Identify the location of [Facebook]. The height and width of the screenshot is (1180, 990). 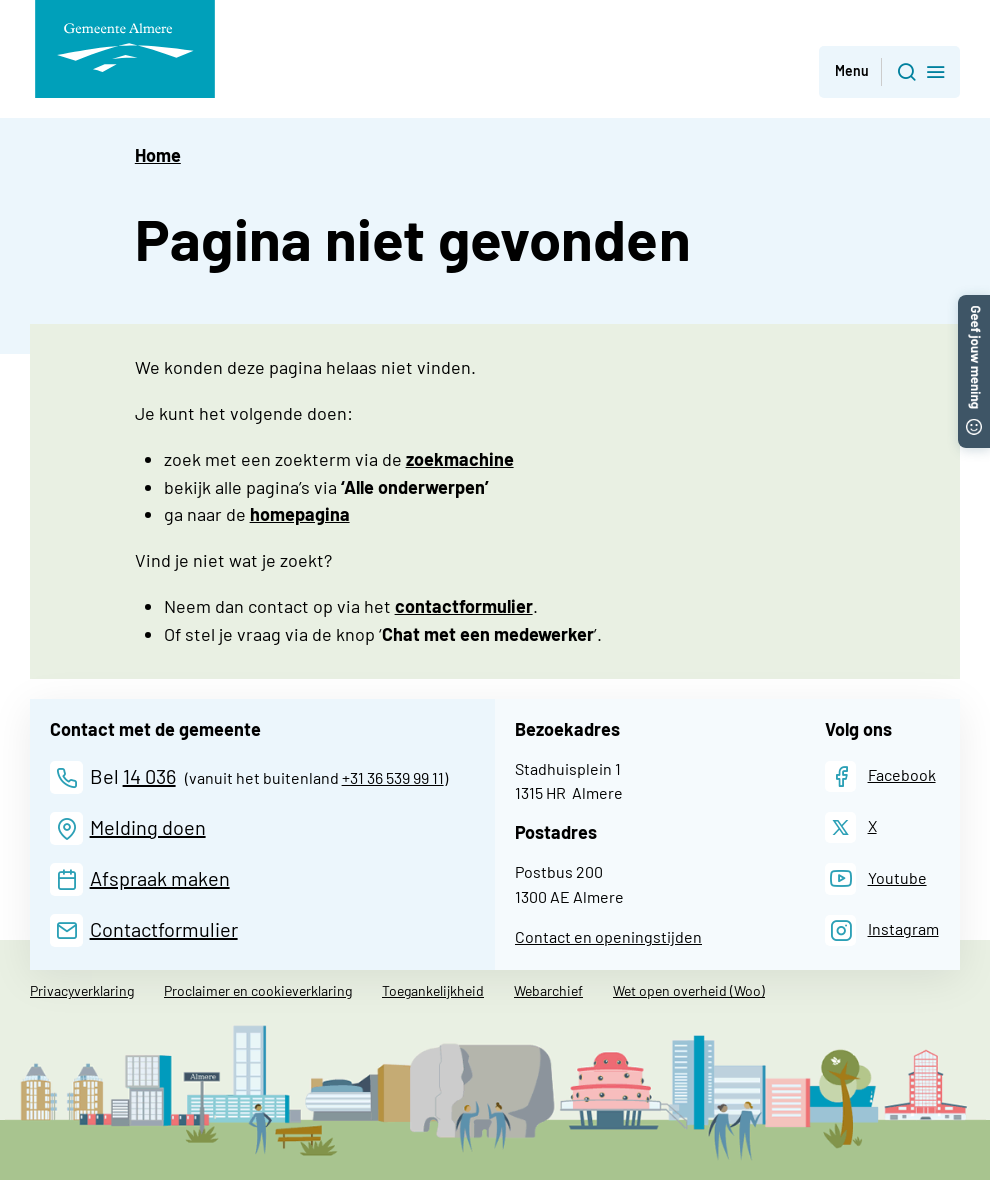
(880, 776).